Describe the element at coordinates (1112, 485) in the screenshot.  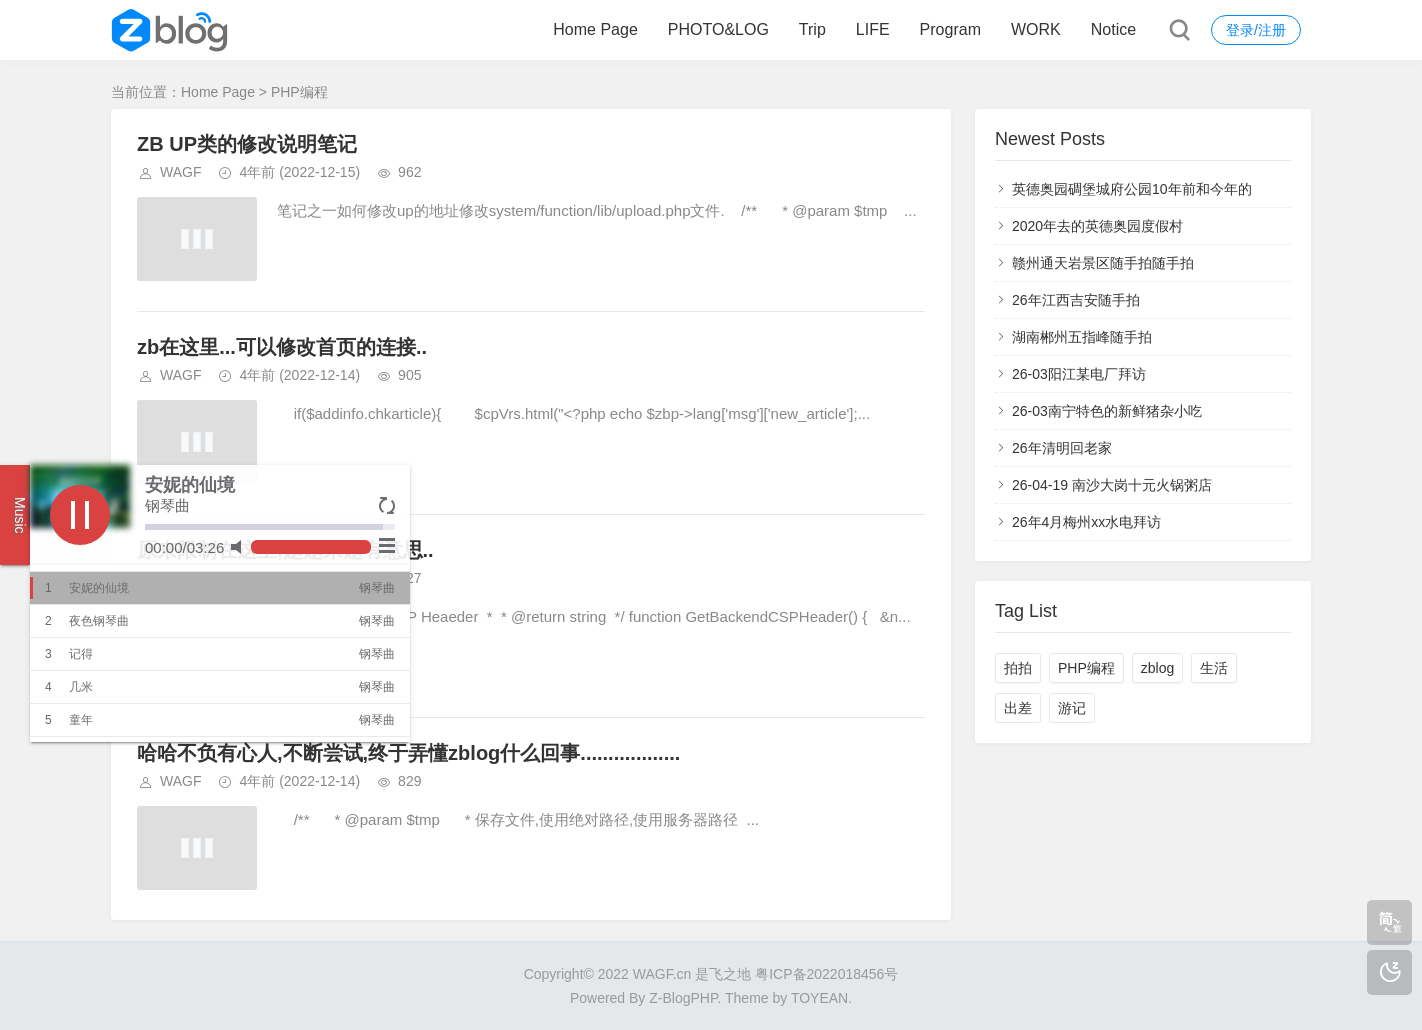
I see `26-04-19 南沙大岗十元火锅粥店` at that location.